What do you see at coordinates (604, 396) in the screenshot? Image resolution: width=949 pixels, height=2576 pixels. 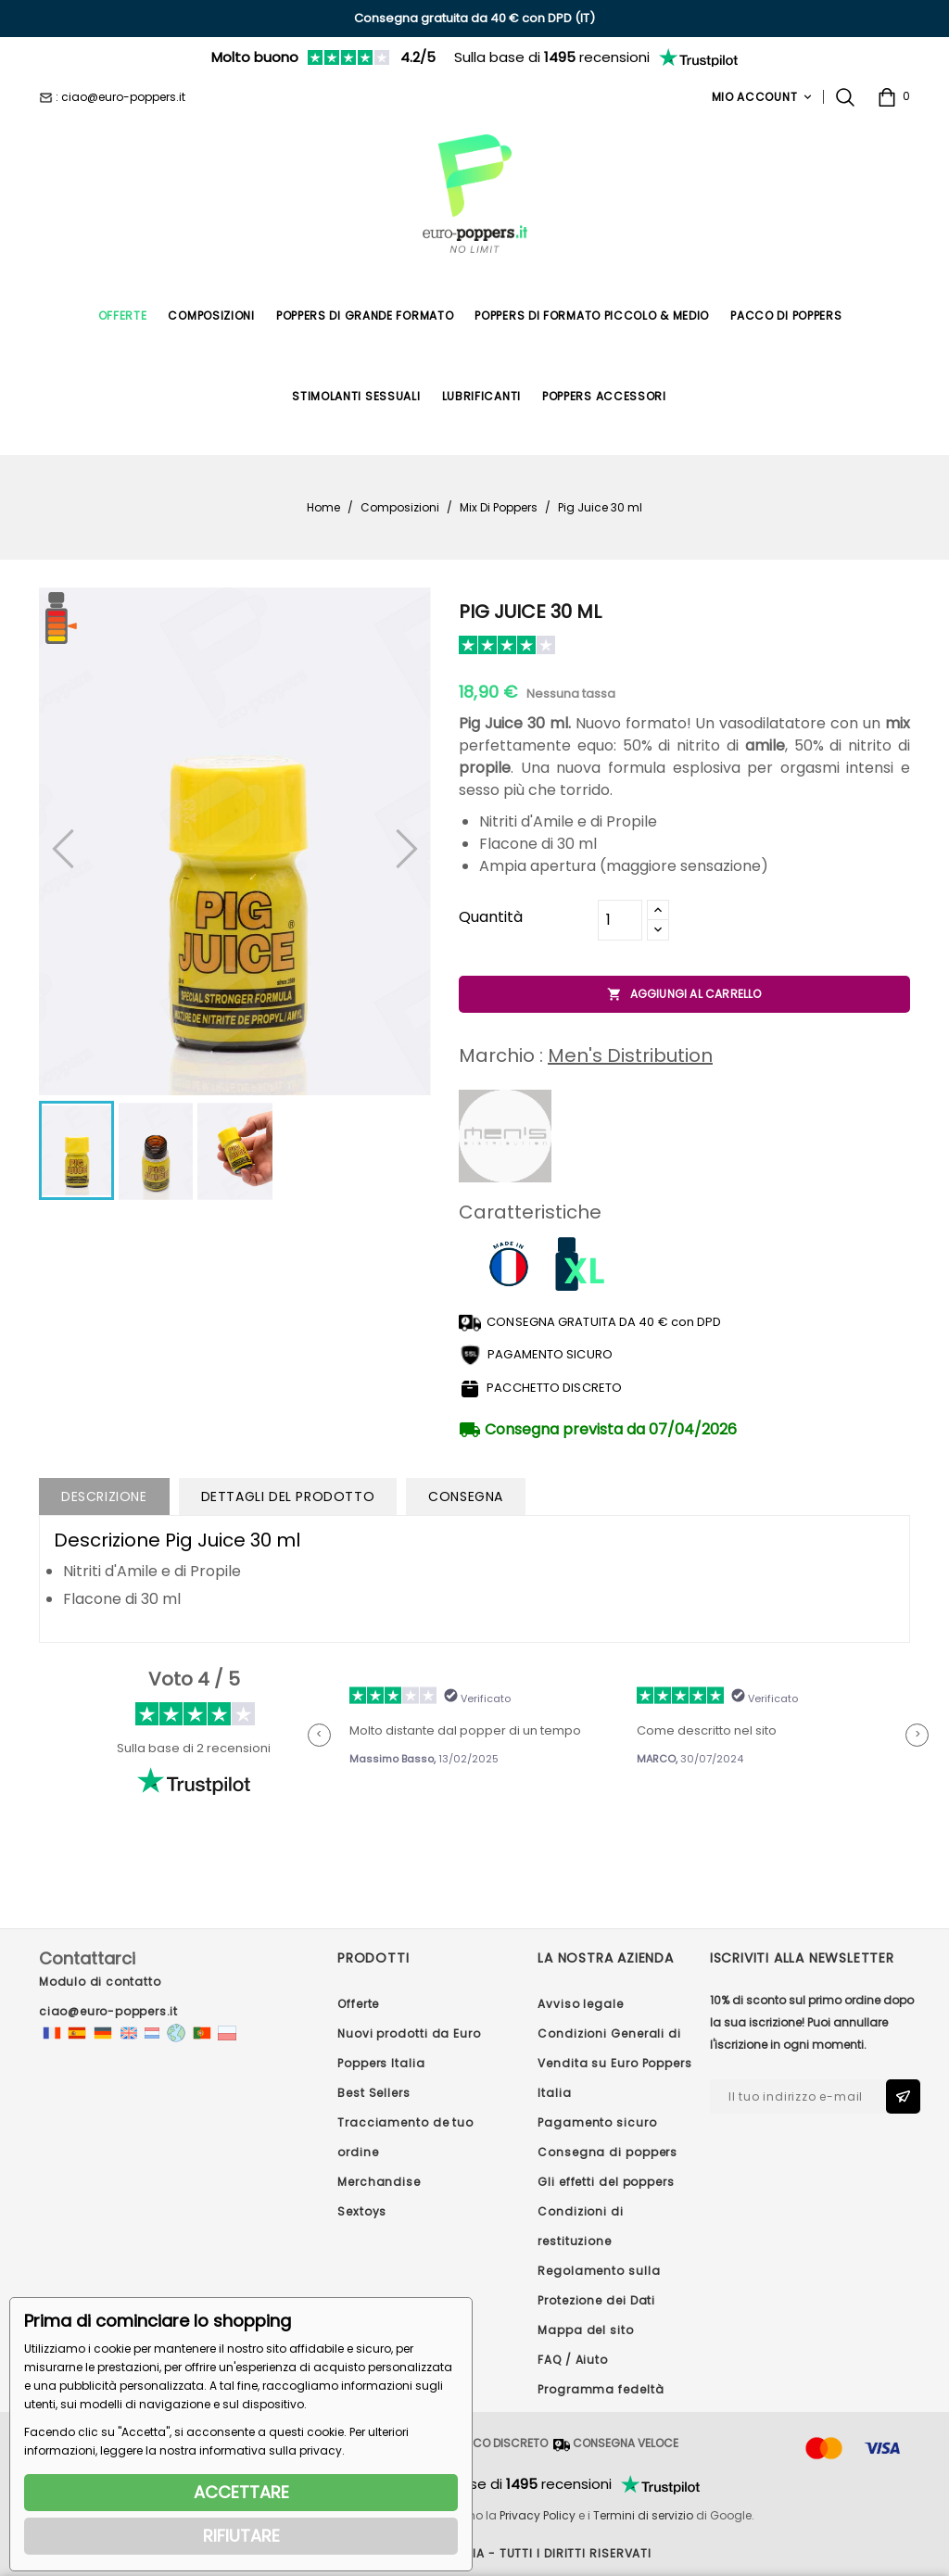 I see `Poppers Accessori` at bounding box center [604, 396].